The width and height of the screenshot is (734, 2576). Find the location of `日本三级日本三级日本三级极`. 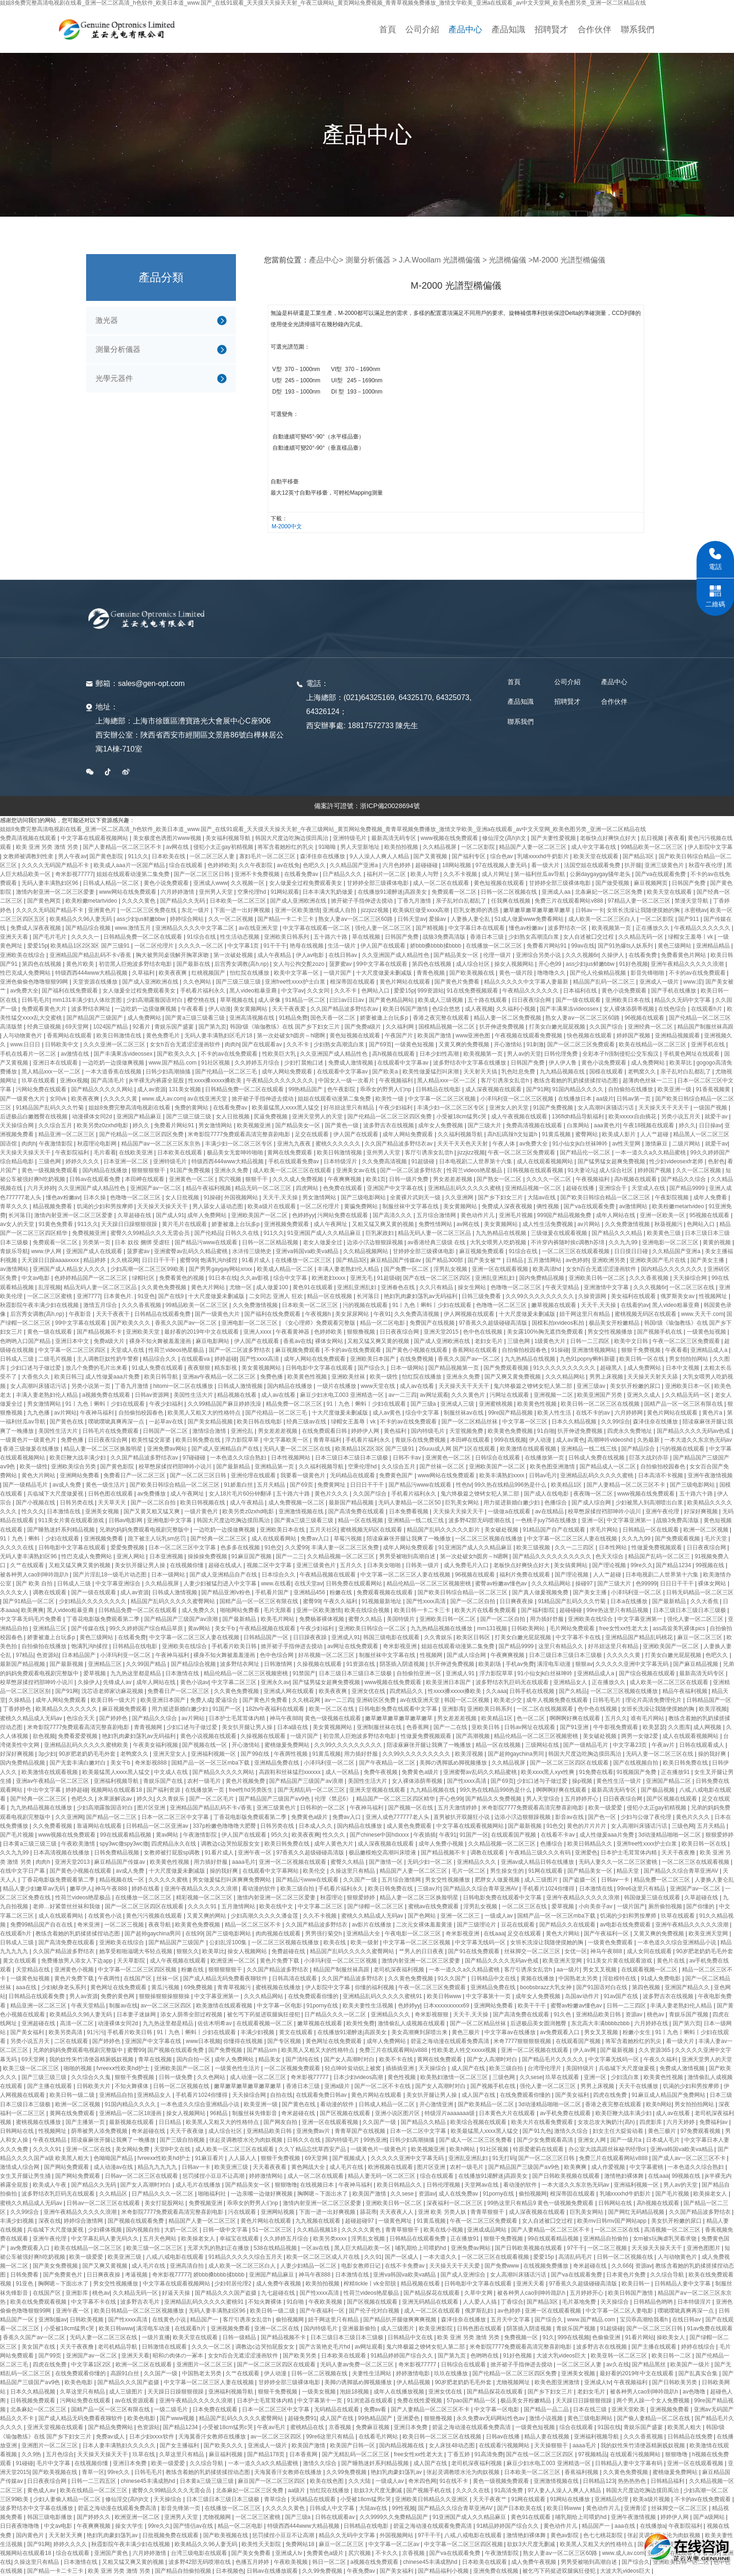

日本三级日本三级日本三级极 is located at coordinates (352, 1457).